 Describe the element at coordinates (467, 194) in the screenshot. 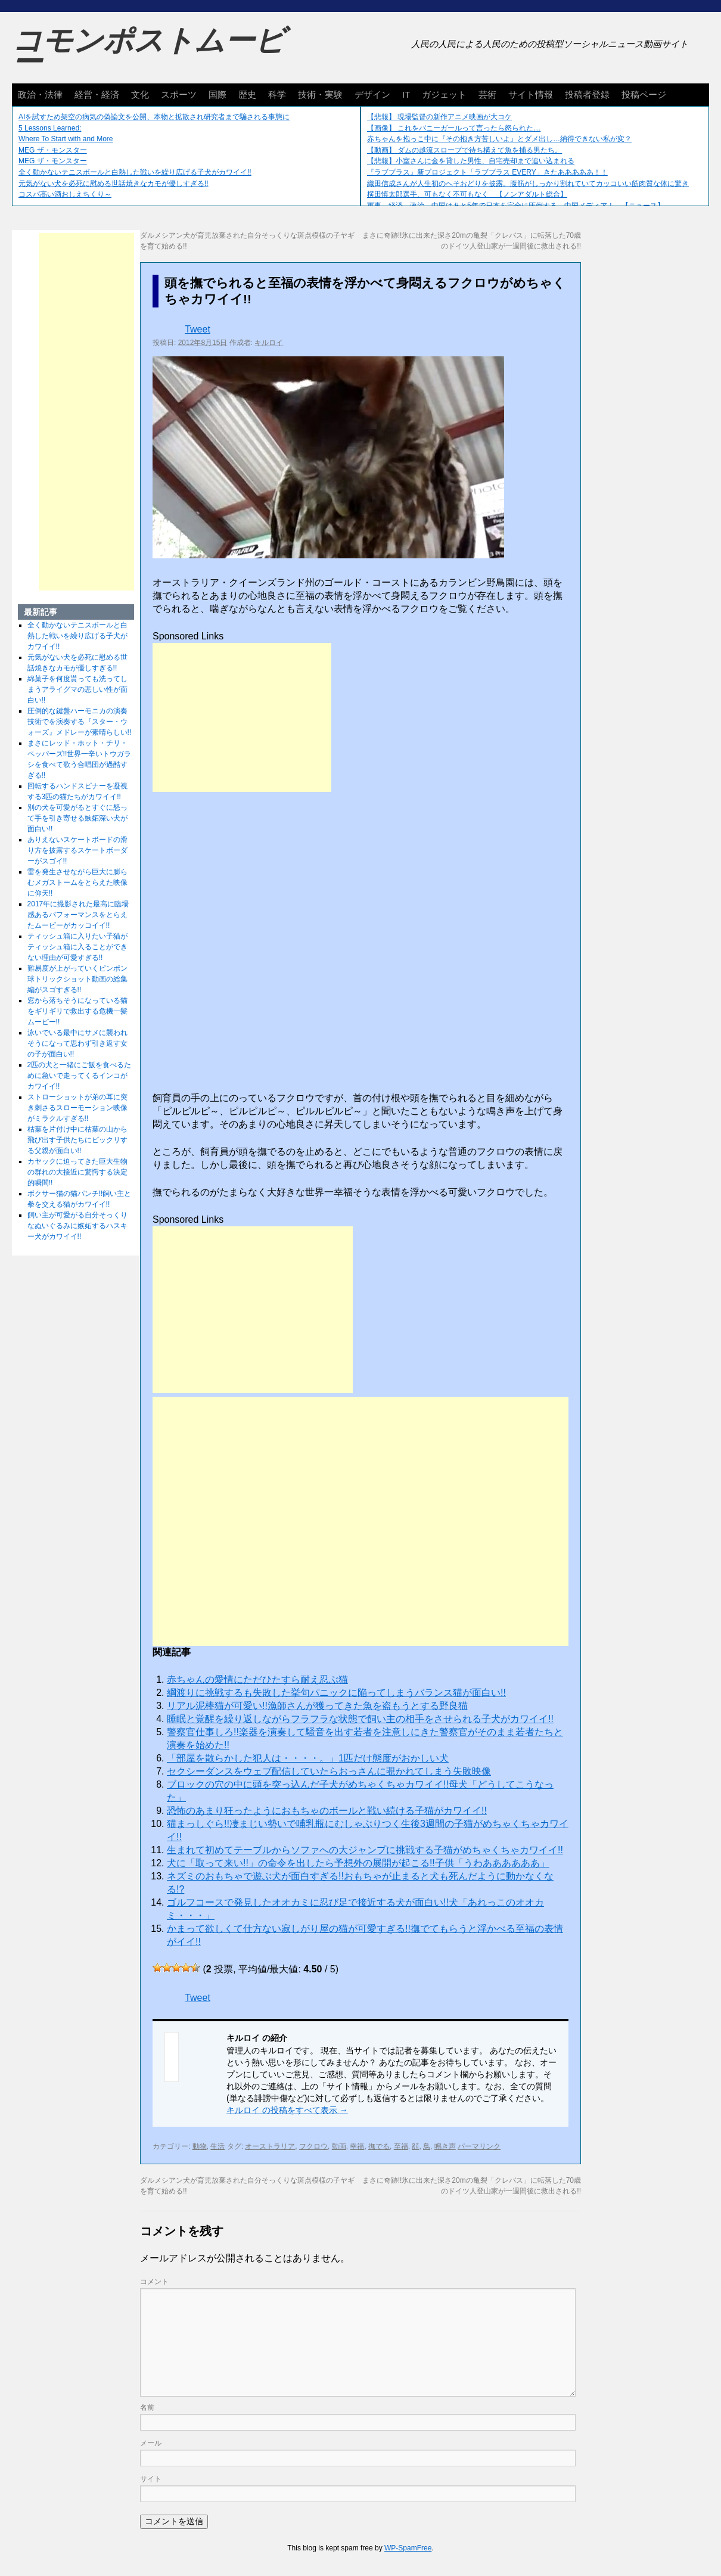

I see `横田慎太郎選手、可もなく不可もなく 【ノンアダルト総合】` at that location.